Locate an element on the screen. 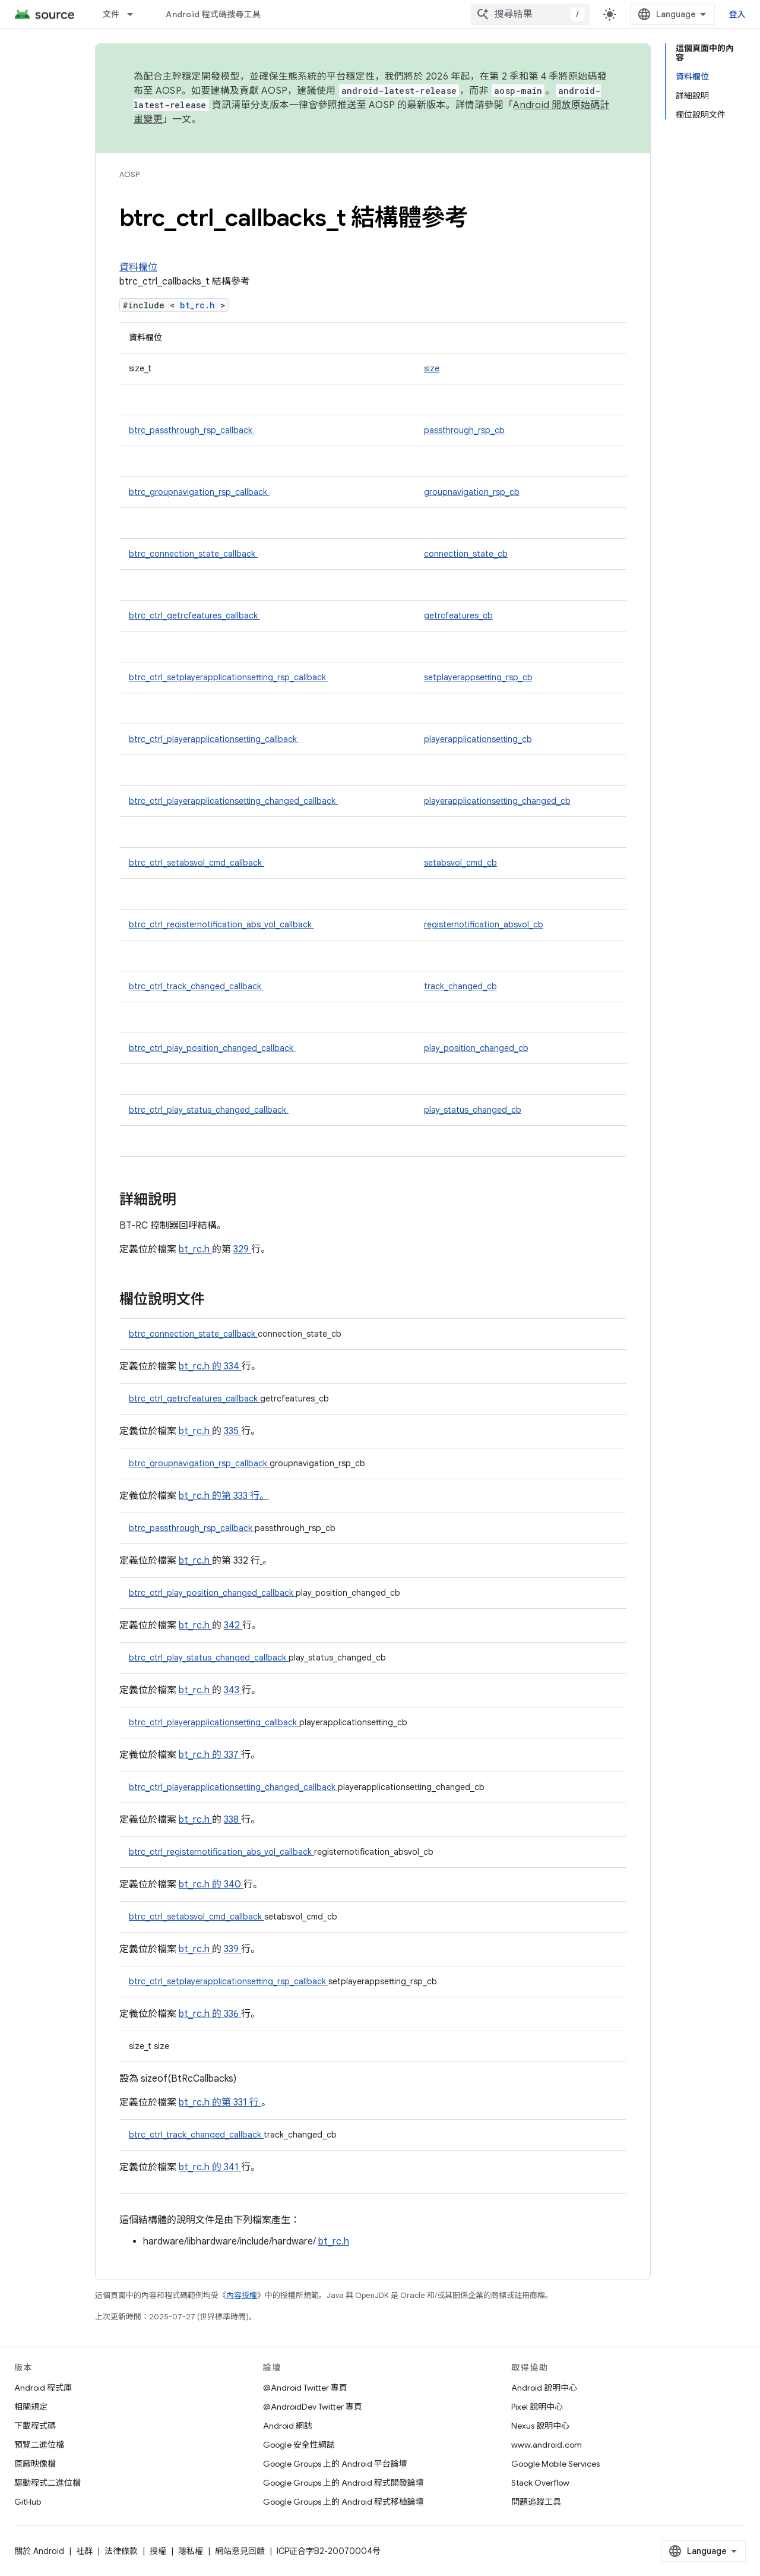 This screenshot has width=760, height=2576. 登入 is located at coordinates (737, 14).